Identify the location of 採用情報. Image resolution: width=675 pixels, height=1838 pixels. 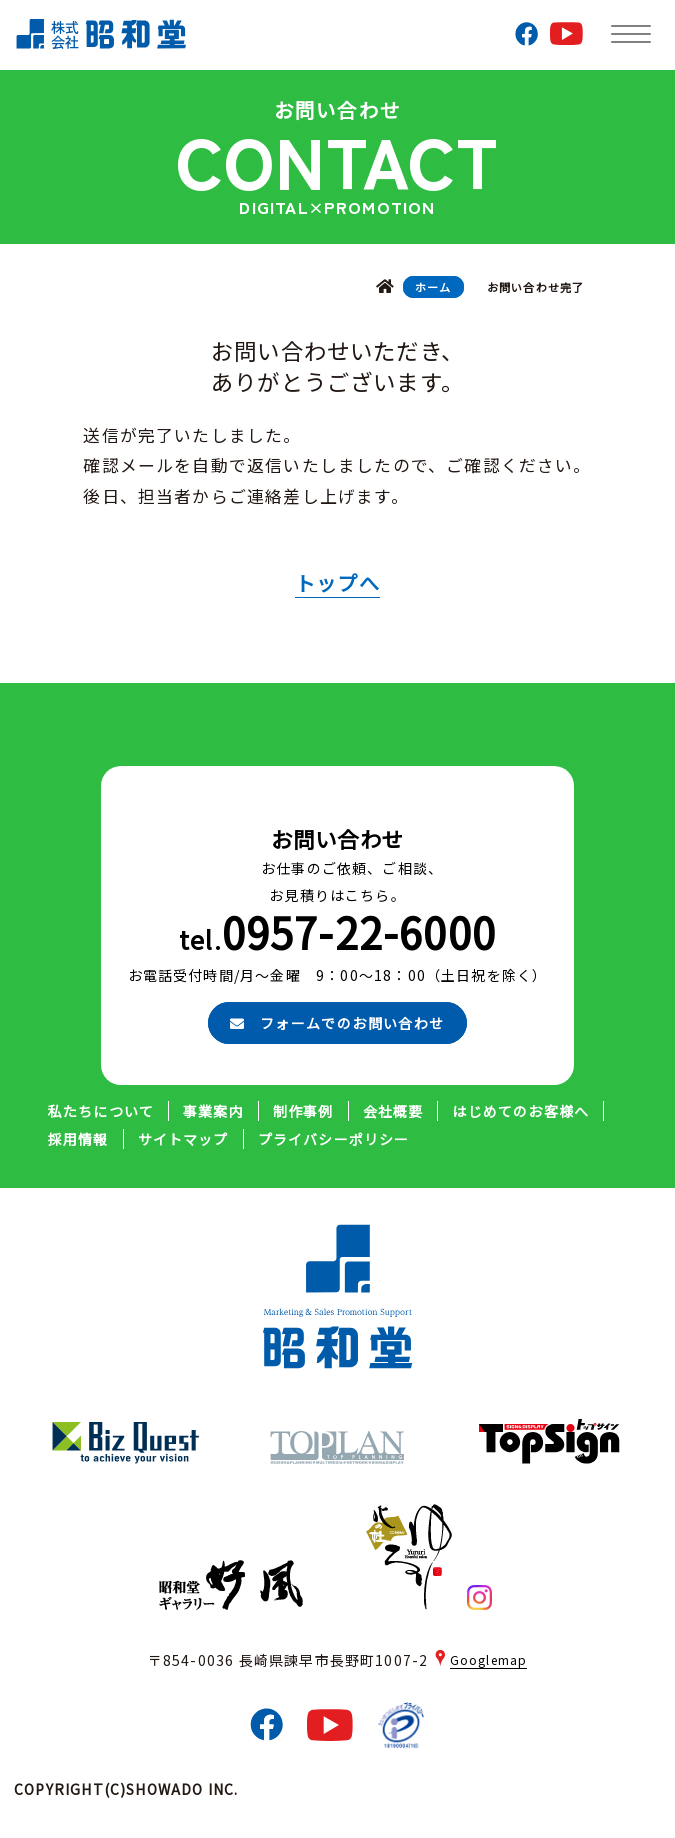
(78, 1139).